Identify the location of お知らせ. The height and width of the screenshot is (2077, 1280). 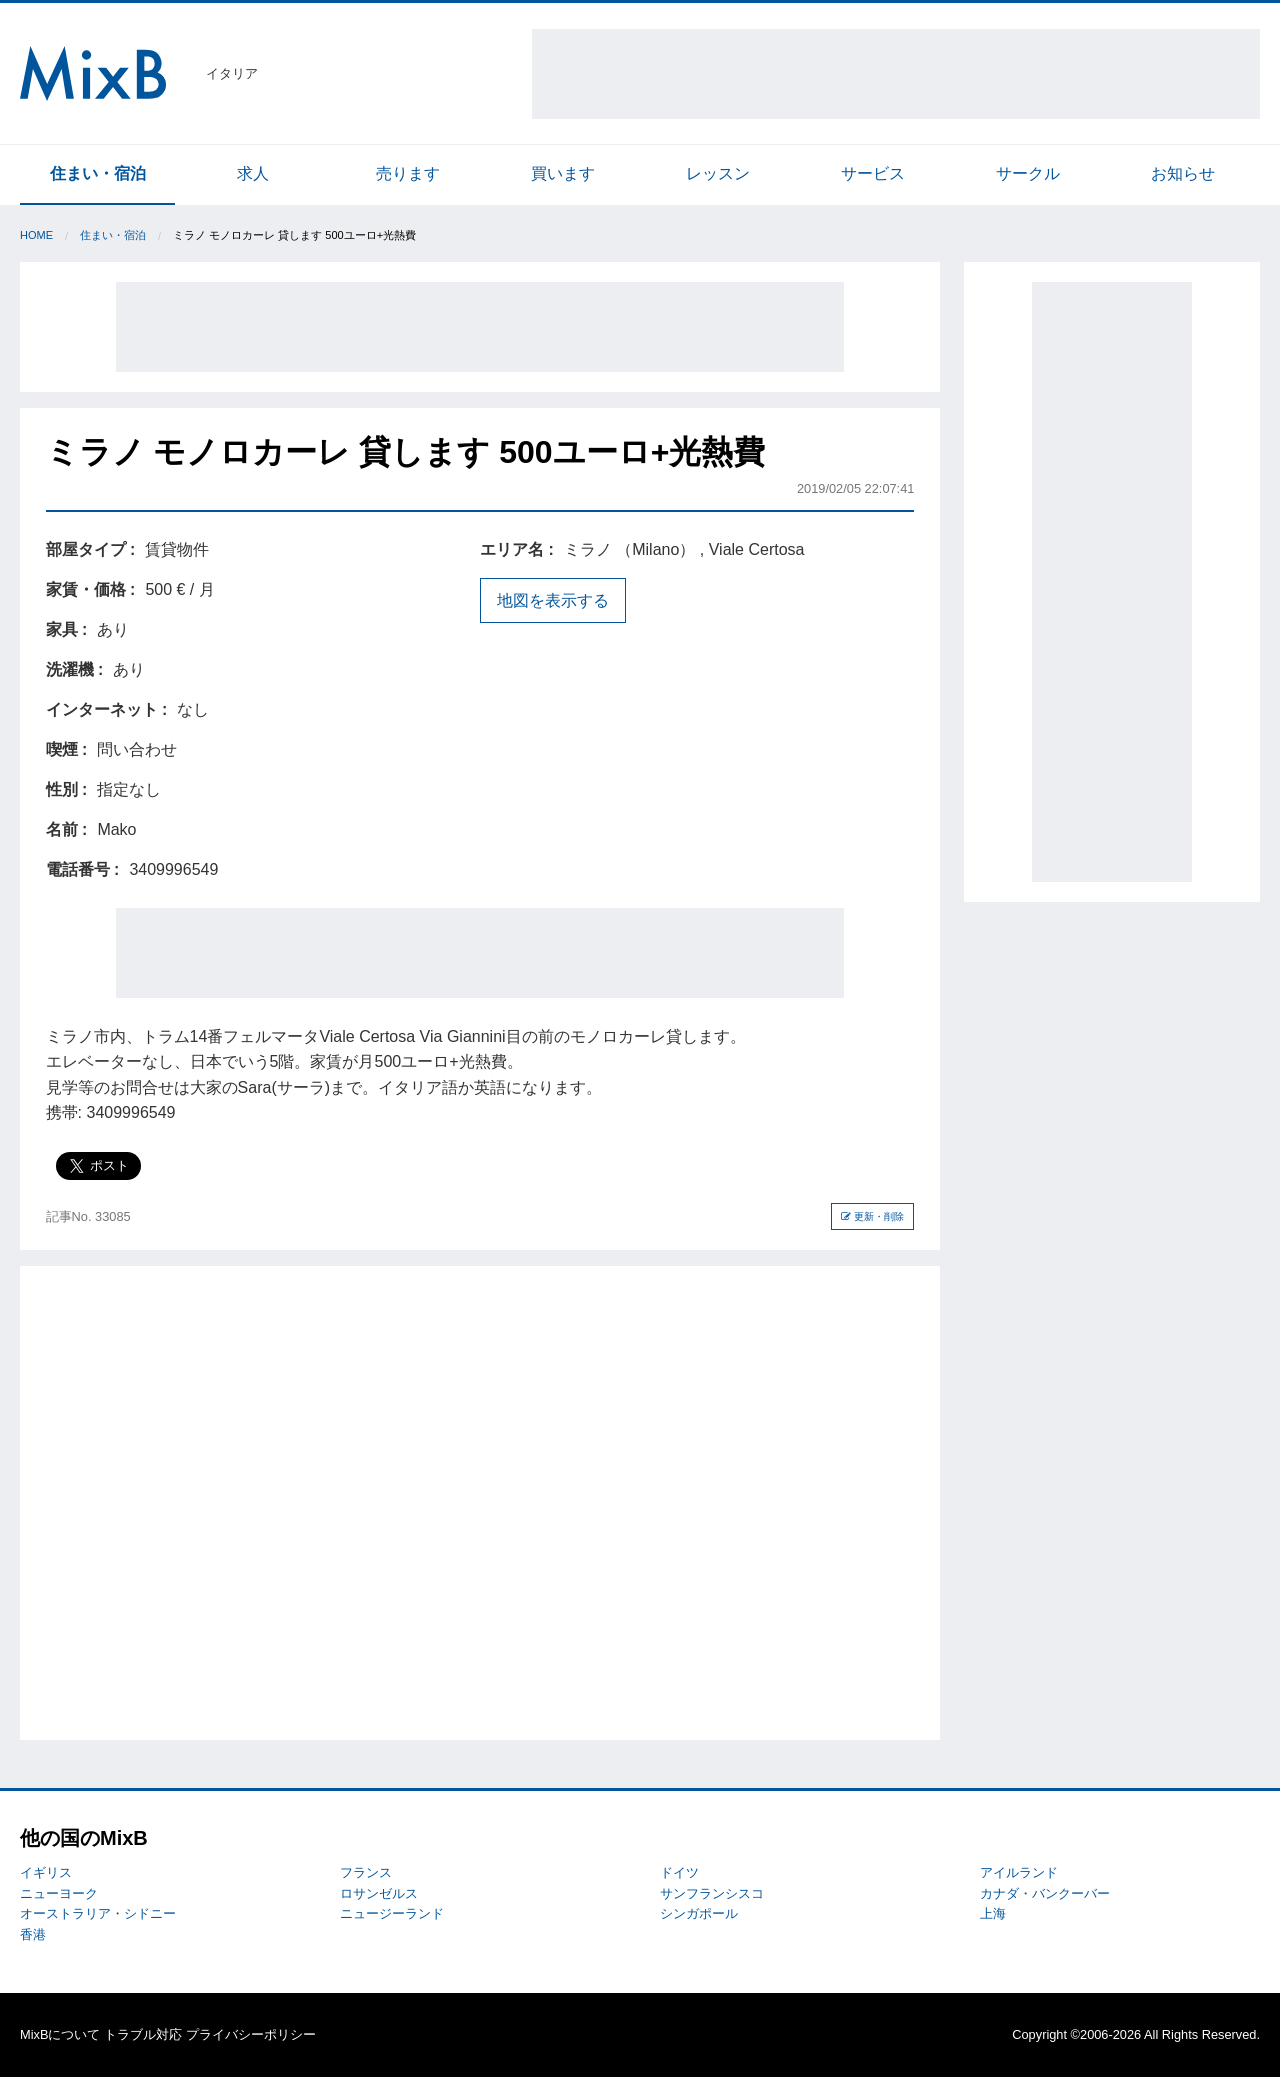
(1183, 173).